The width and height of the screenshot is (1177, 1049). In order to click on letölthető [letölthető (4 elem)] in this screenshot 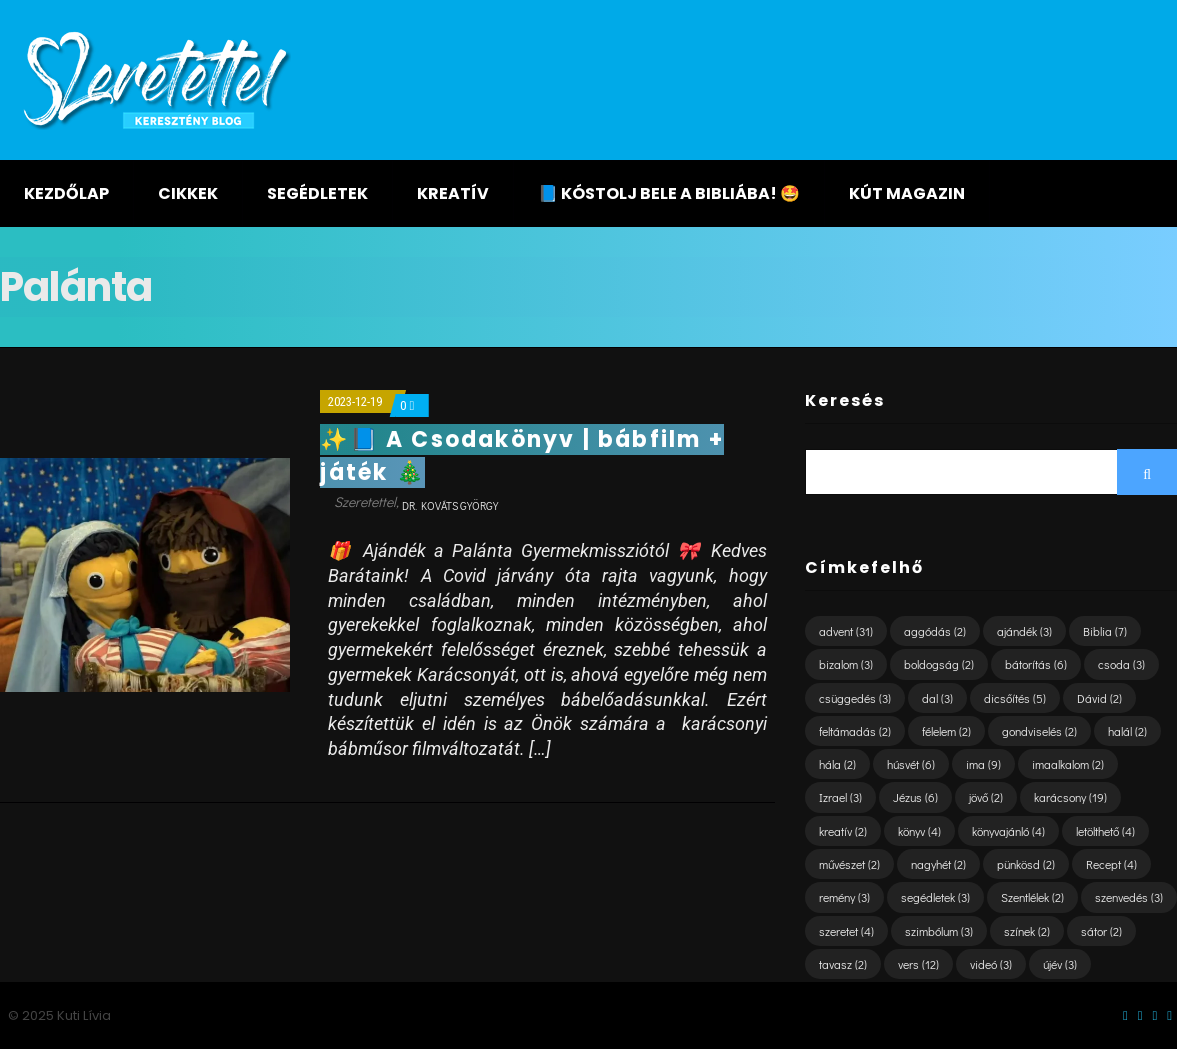, I will do `click(1105, 831)`.